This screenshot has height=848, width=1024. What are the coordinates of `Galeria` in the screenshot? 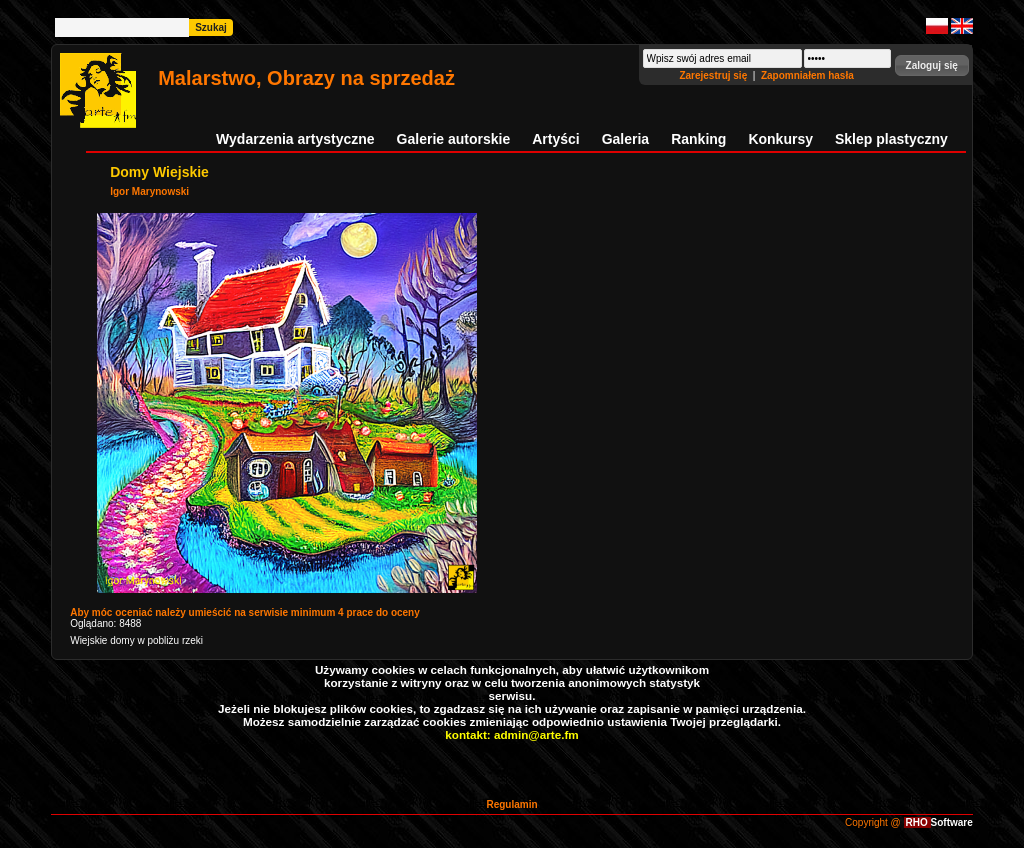 It's located at (625, 139).